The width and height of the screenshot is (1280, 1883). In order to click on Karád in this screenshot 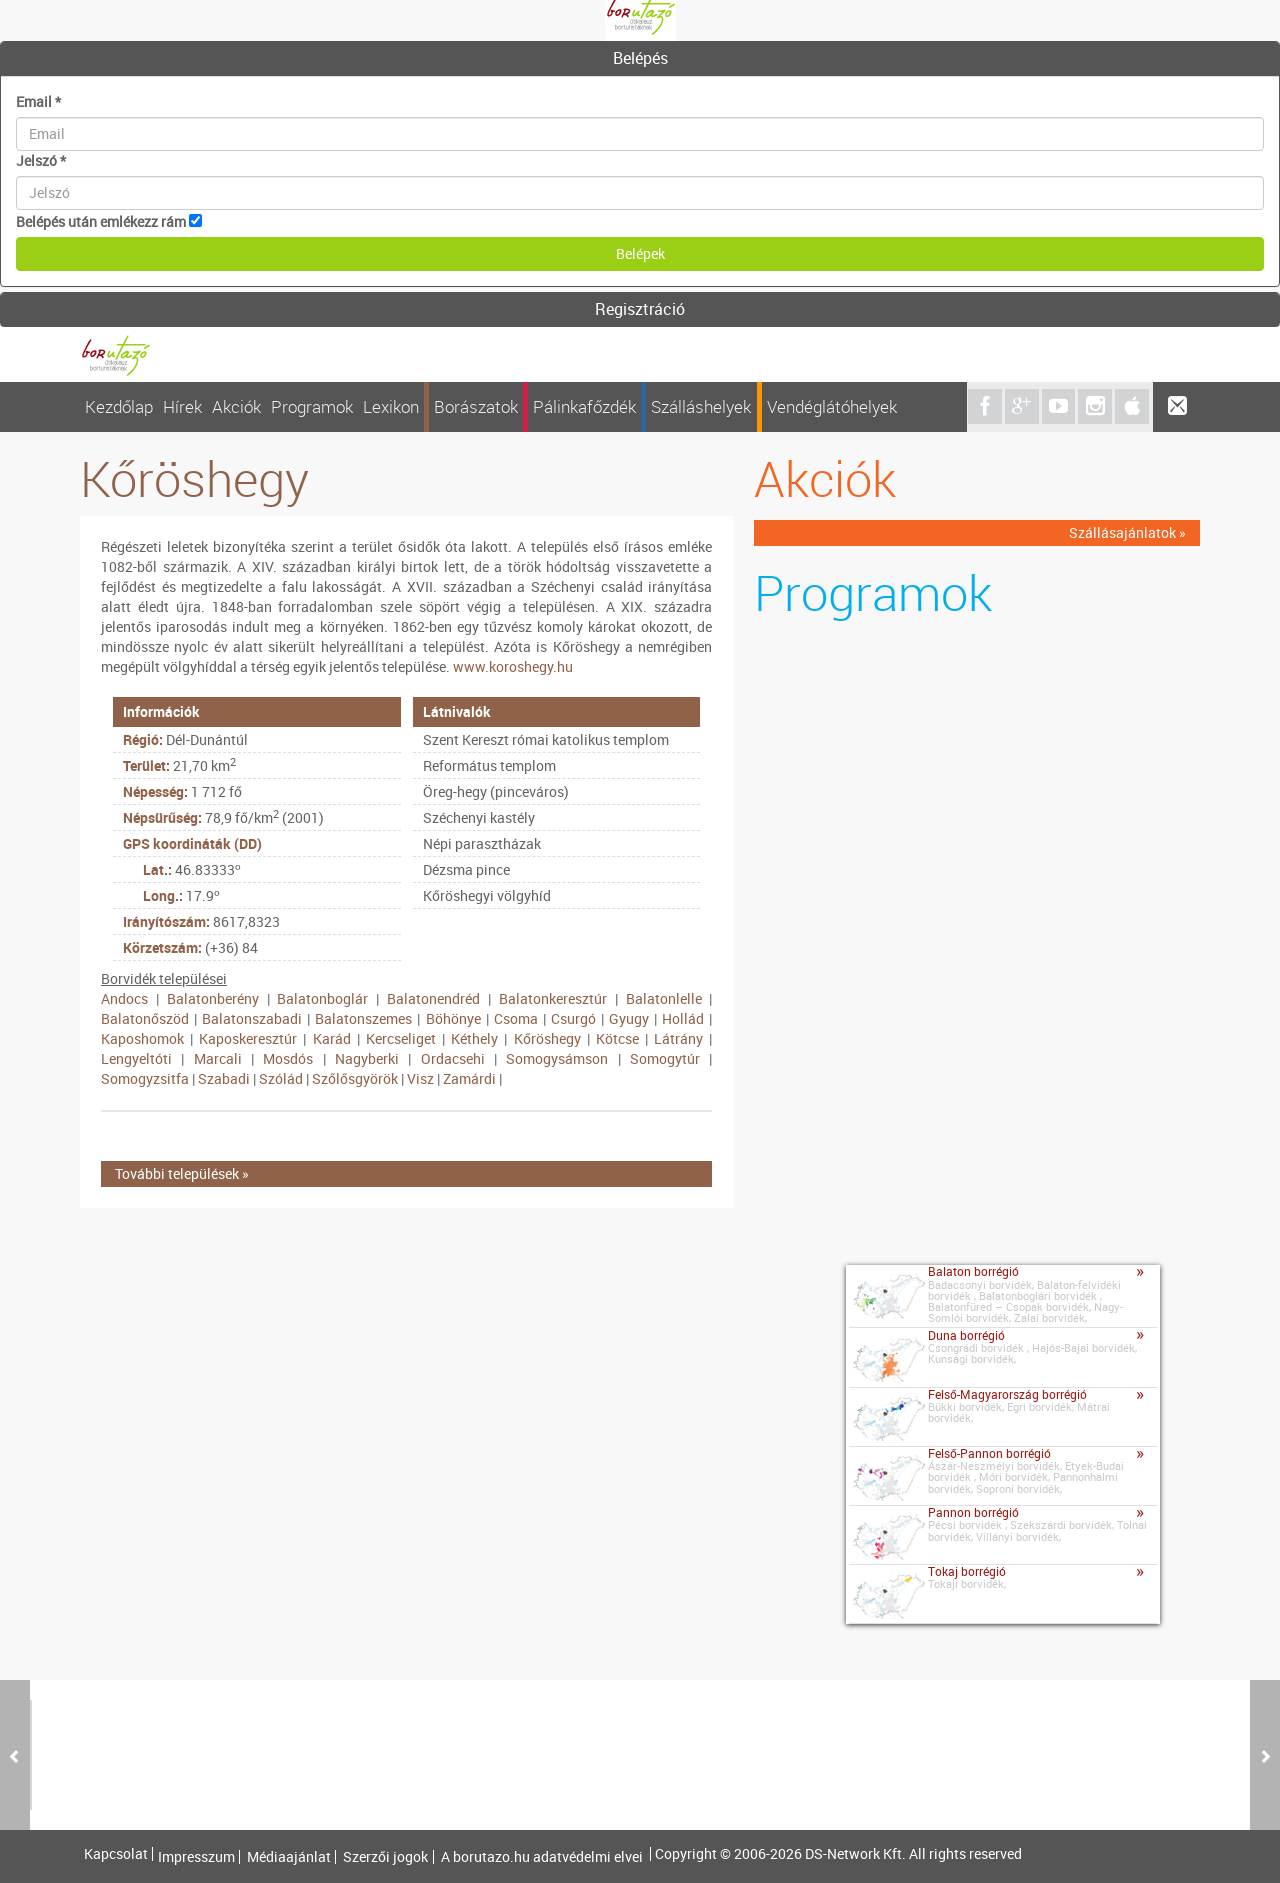, I will do `click(332, 1038)`.